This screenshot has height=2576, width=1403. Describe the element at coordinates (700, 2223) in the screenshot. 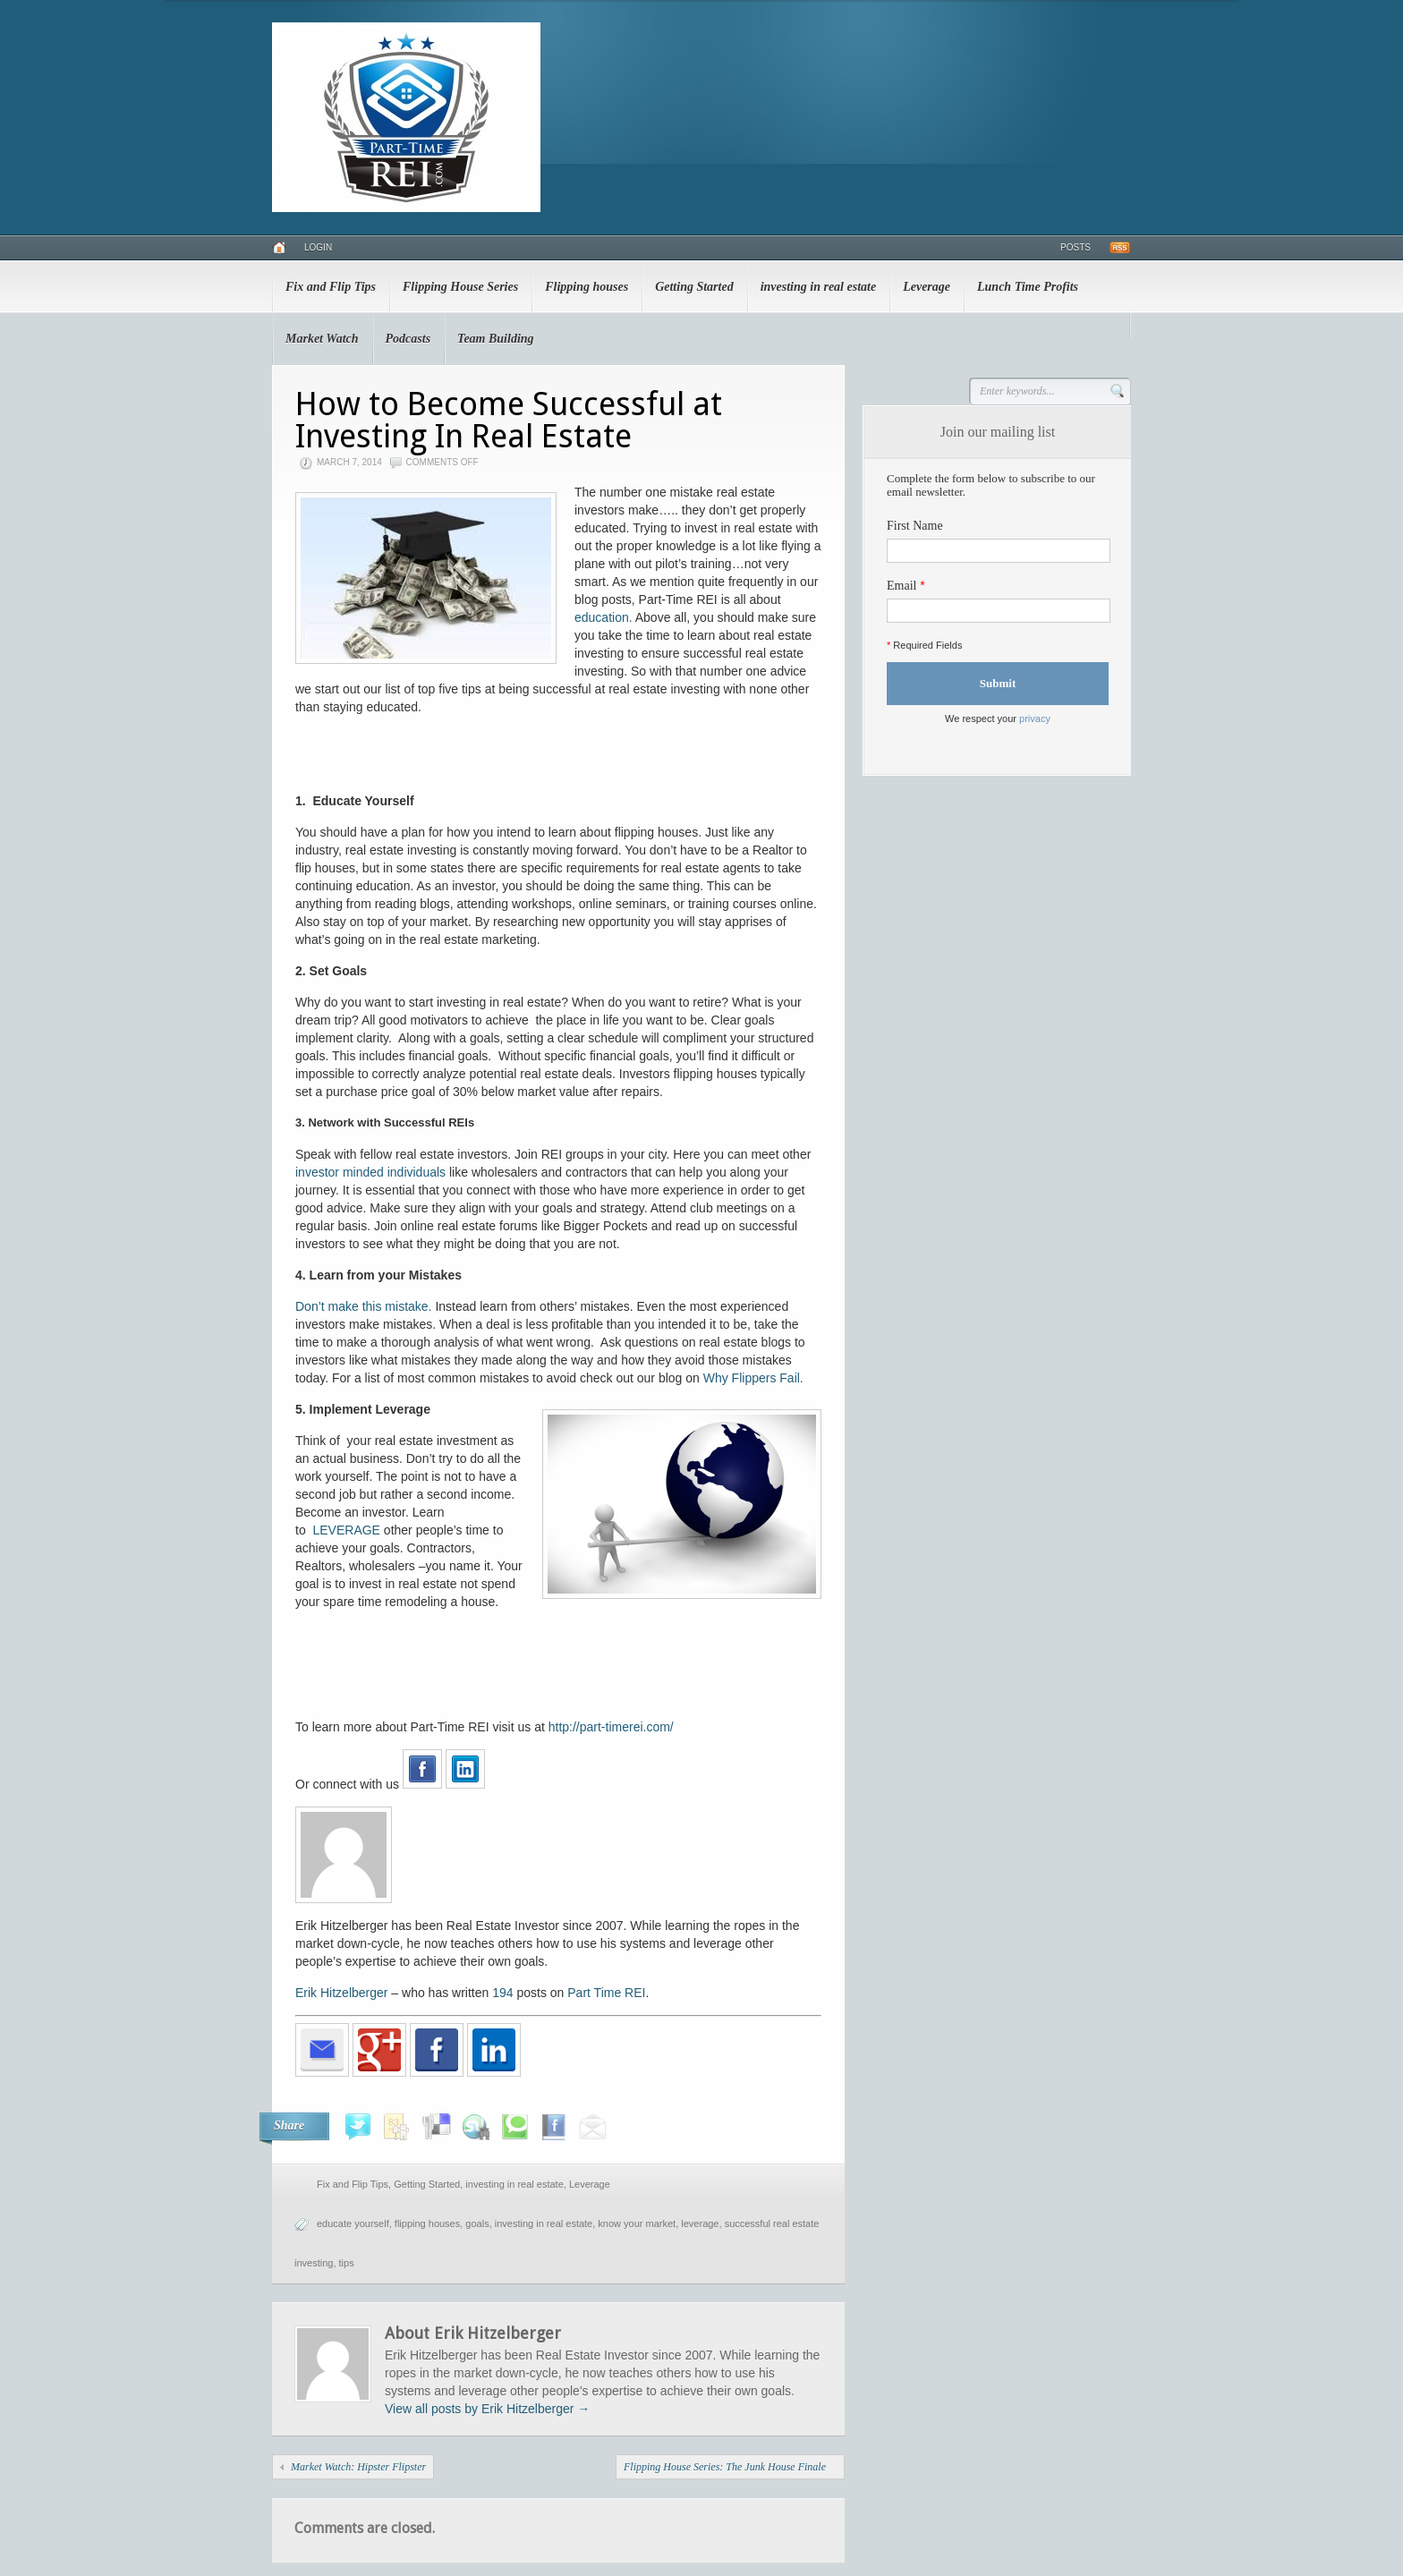

I see `leverage` at that location.